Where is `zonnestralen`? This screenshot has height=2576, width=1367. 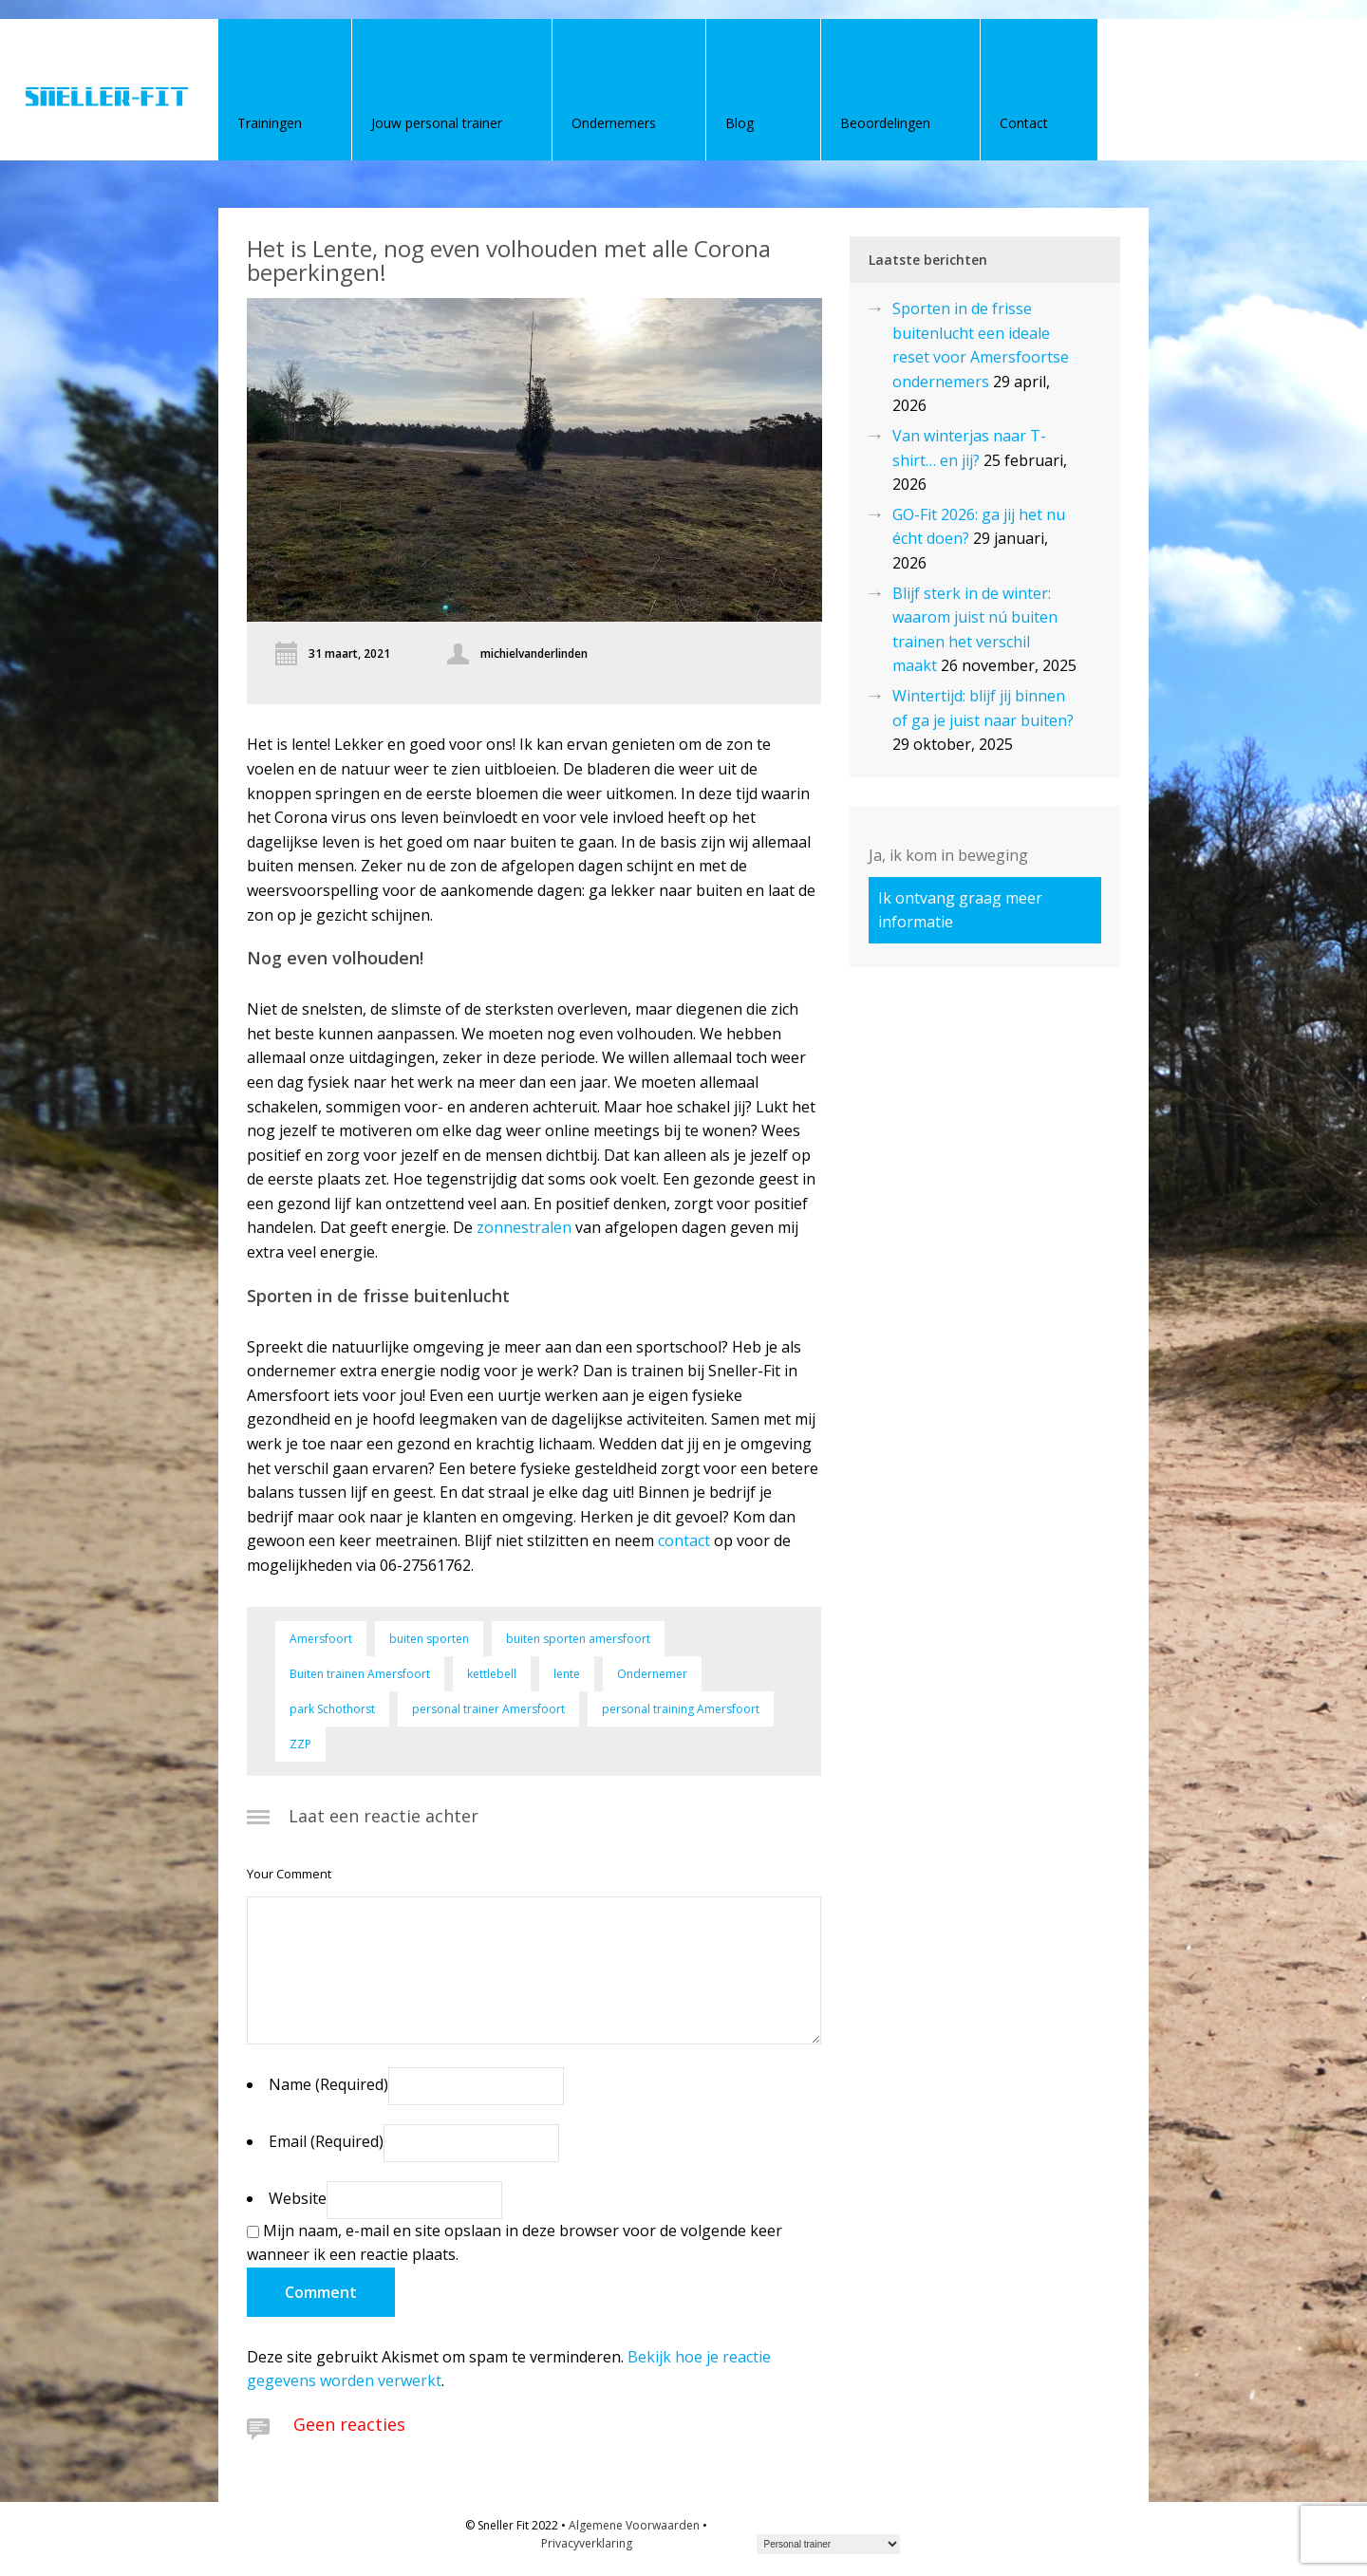 zonnestralen is located at coordinates (524, 1227).